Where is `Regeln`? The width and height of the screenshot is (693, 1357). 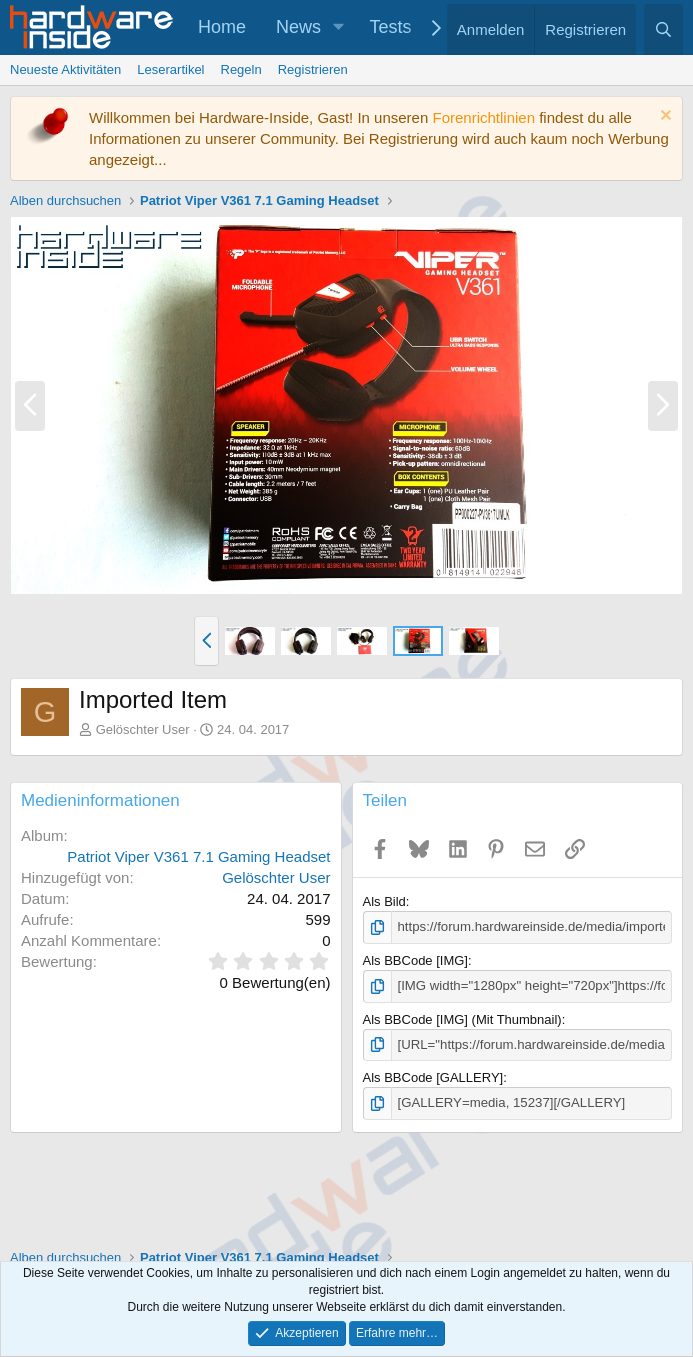
Regeln is located at coordinates (241, 69).